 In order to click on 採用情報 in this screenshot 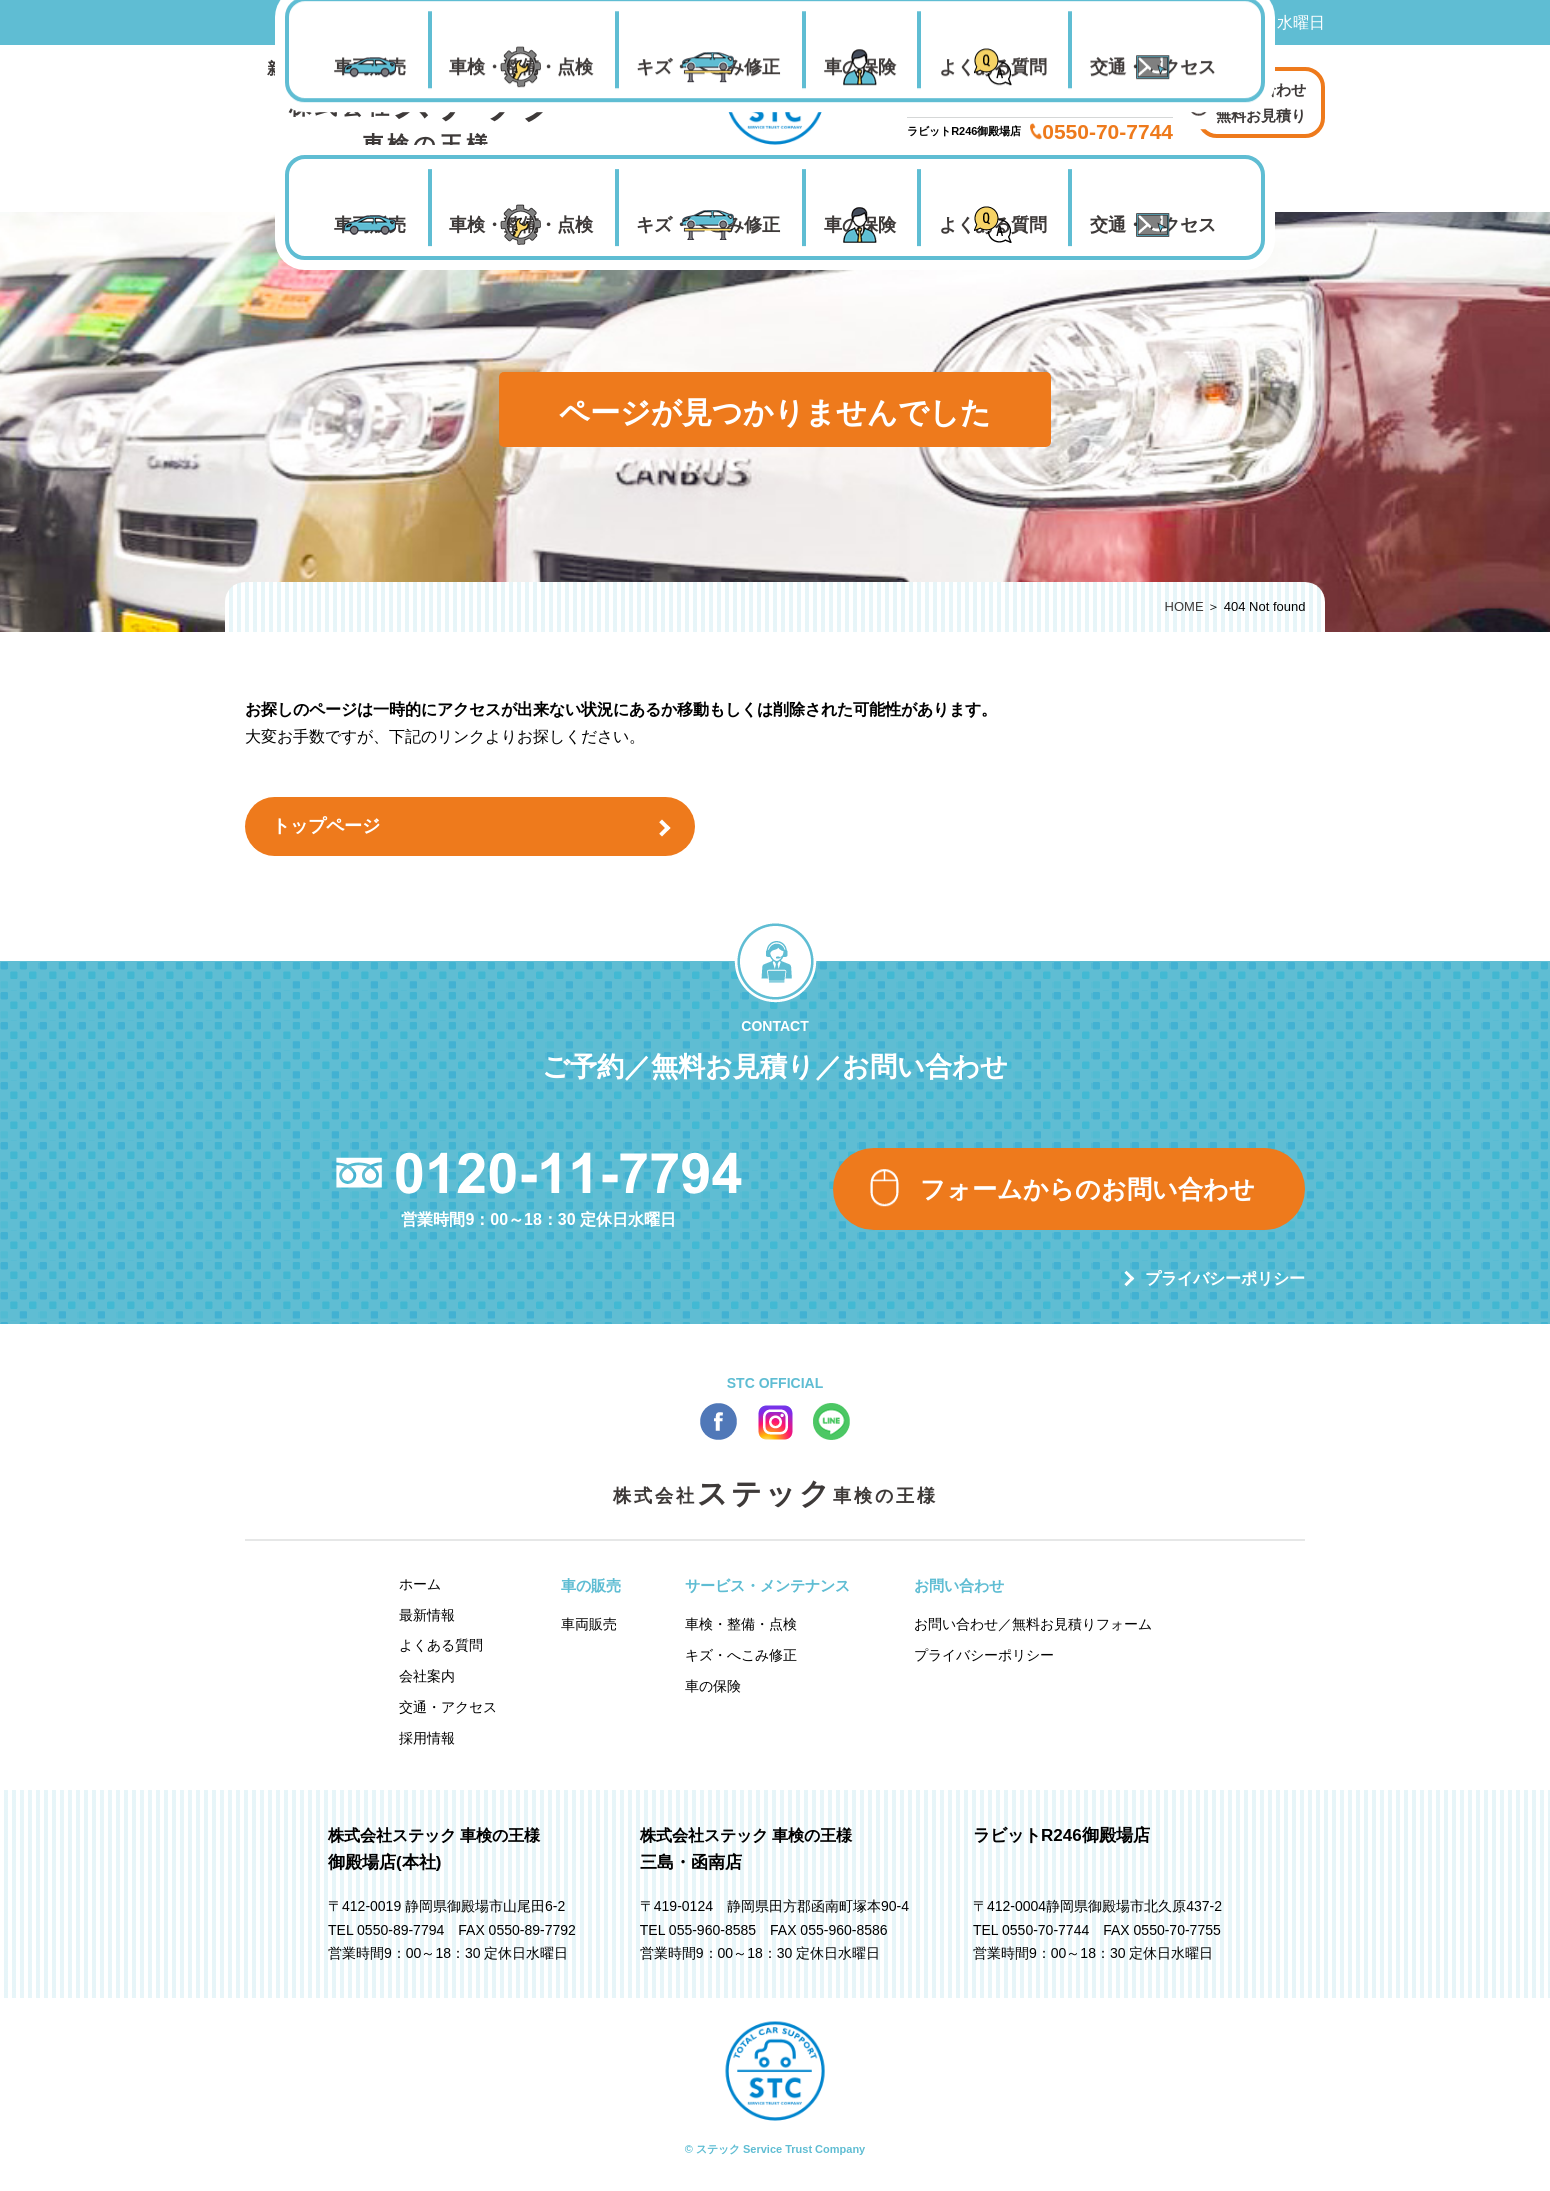, I will do `click(427, 1738)`.